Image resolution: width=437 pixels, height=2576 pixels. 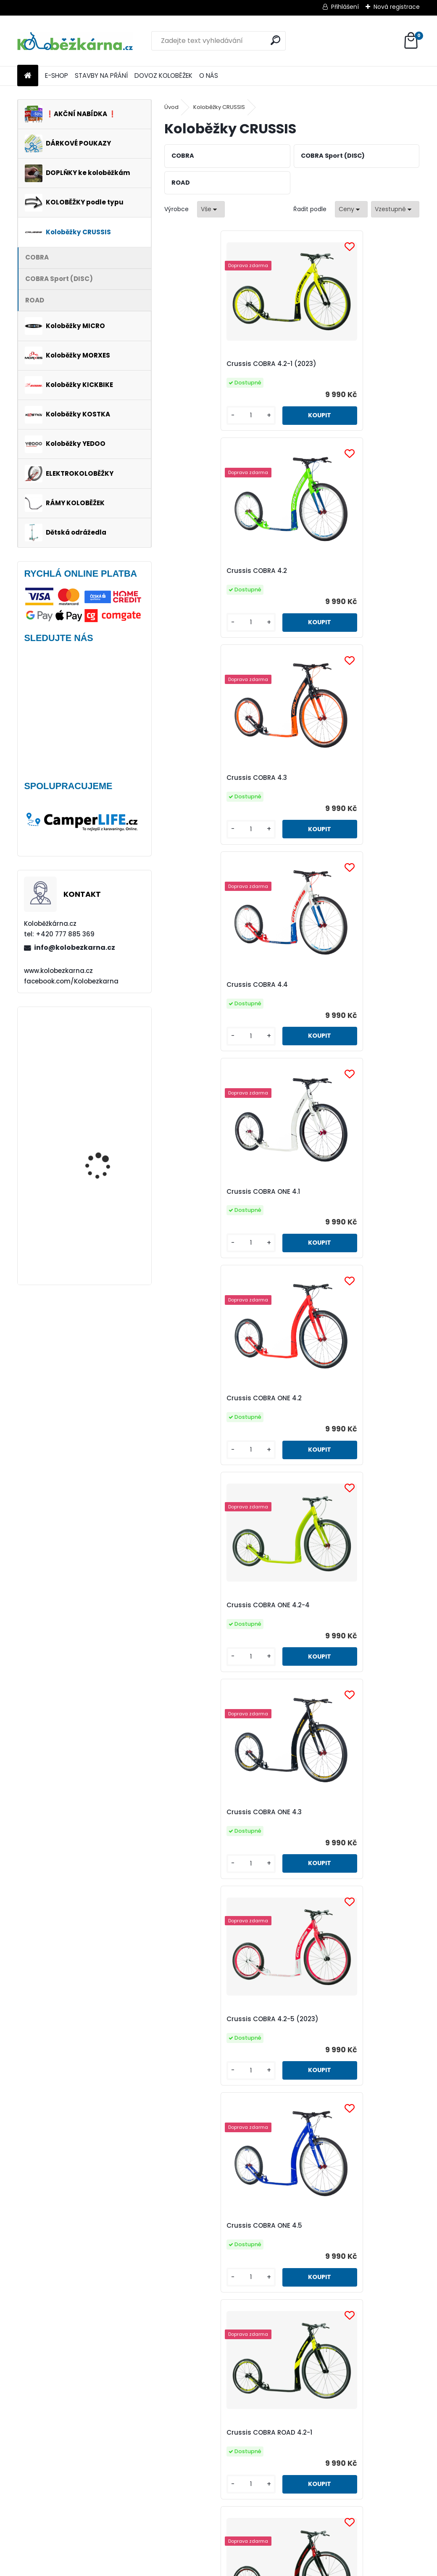 What do you see at coordinates (397, 7) in the screenshot?
I see `Nová registrace` at bounding box center [397, 7].